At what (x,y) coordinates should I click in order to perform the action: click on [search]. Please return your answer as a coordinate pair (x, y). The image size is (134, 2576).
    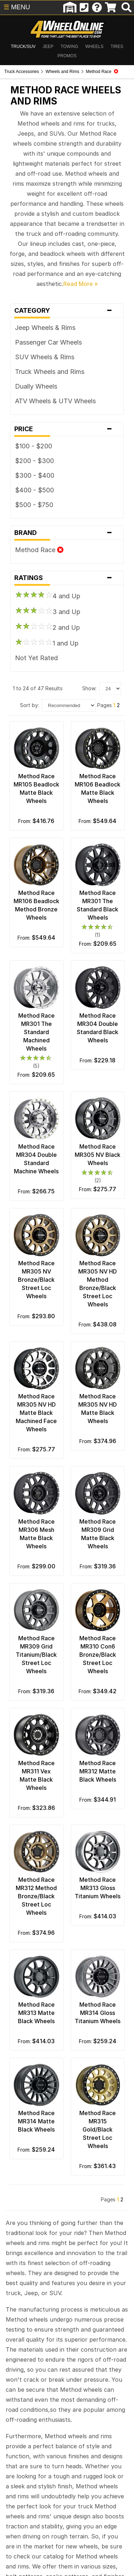
    Looking at the image, I should click on (126, 7).